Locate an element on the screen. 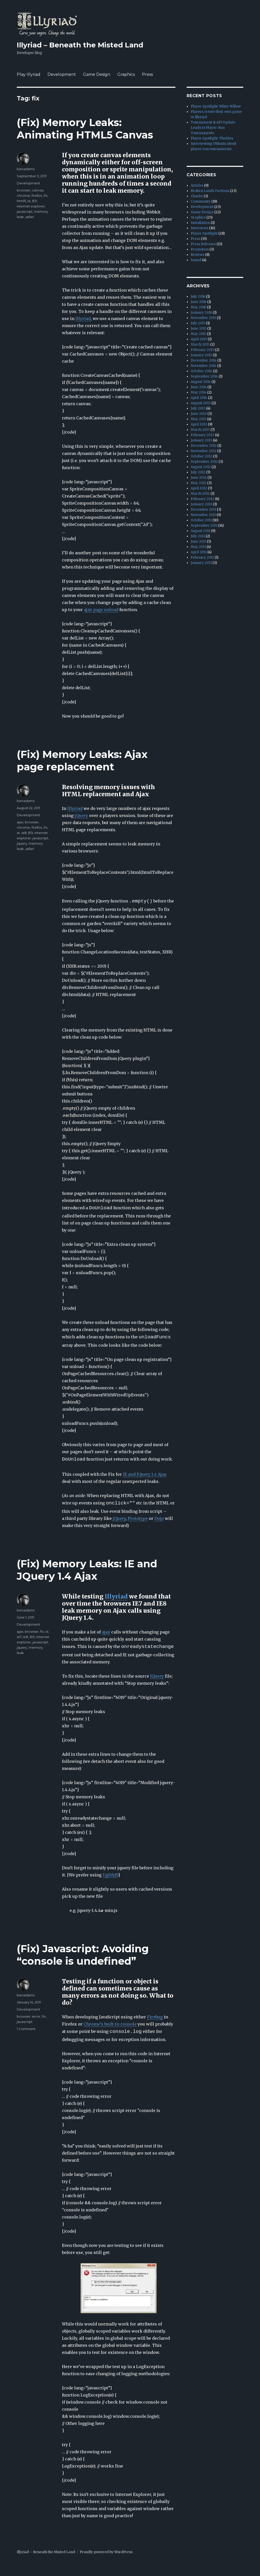  Development is located at coordinates (61, 74).